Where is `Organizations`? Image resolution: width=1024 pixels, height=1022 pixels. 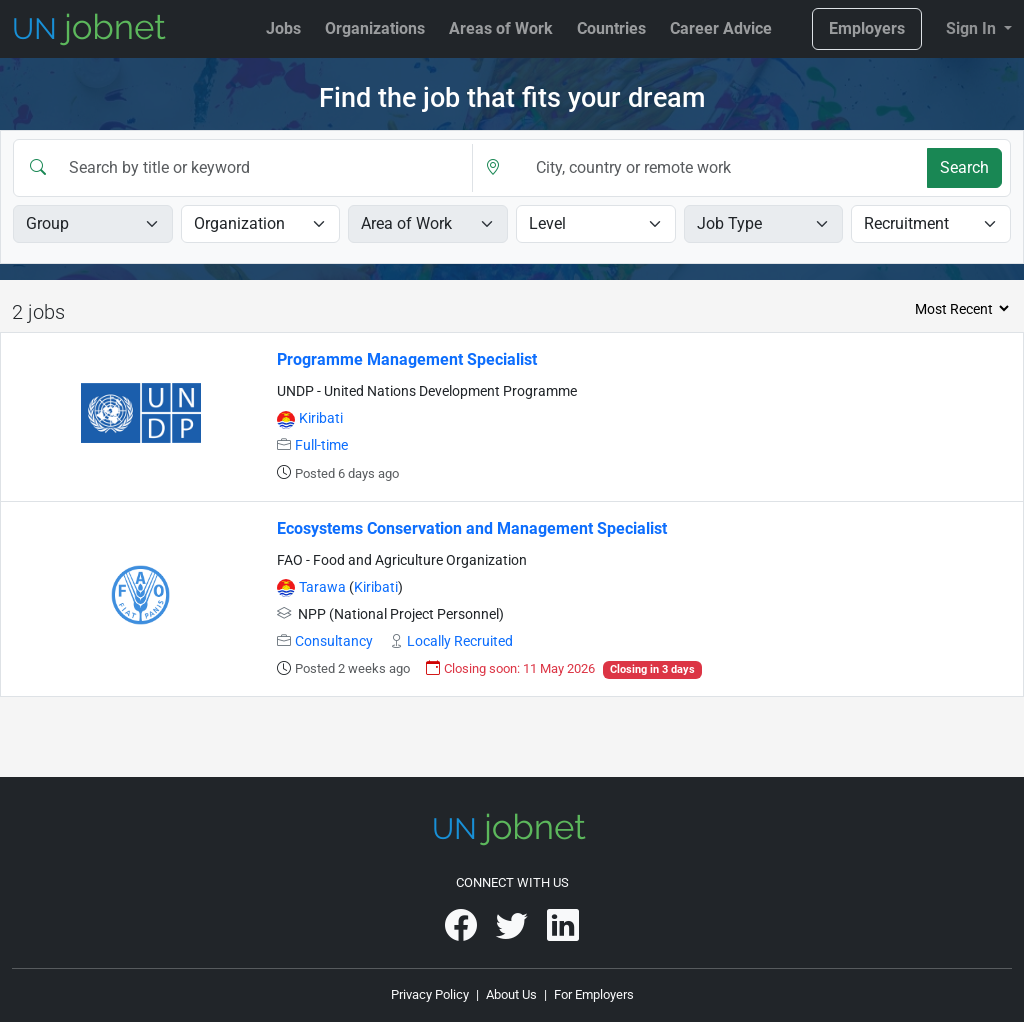 Organizations is located at coordinates (375, 28).